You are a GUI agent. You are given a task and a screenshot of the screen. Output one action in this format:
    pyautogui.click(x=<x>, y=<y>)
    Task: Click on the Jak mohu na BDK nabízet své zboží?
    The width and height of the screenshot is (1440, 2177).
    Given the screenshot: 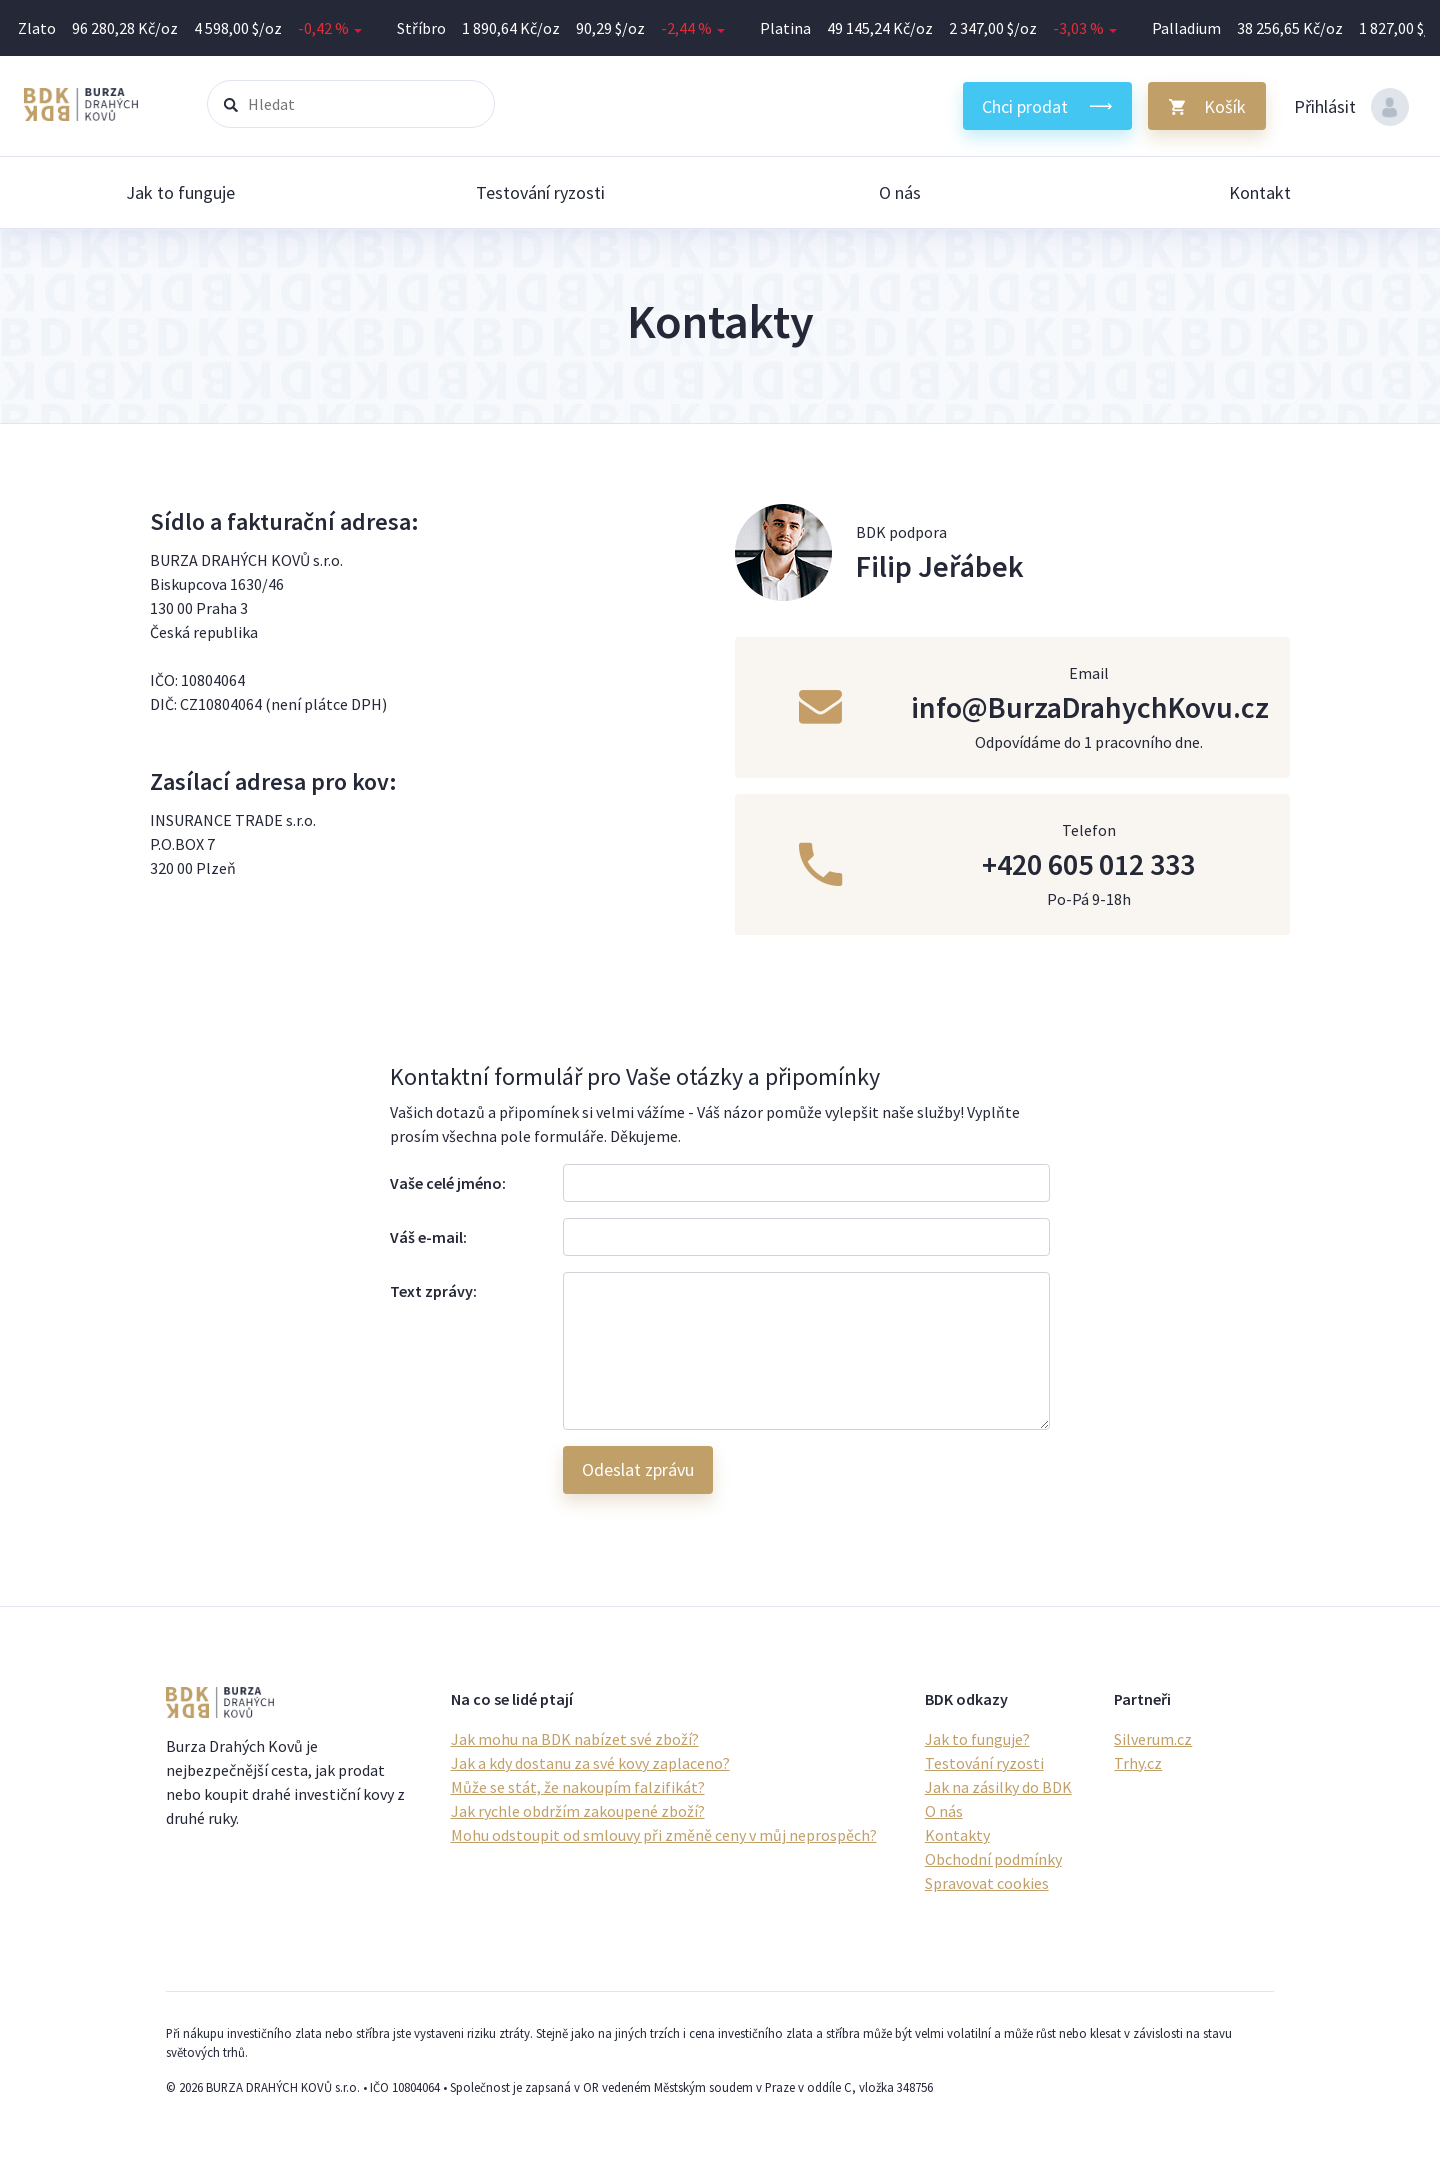 What is the action you would take?
    pyautogui.click(x=575, y=1739)
    